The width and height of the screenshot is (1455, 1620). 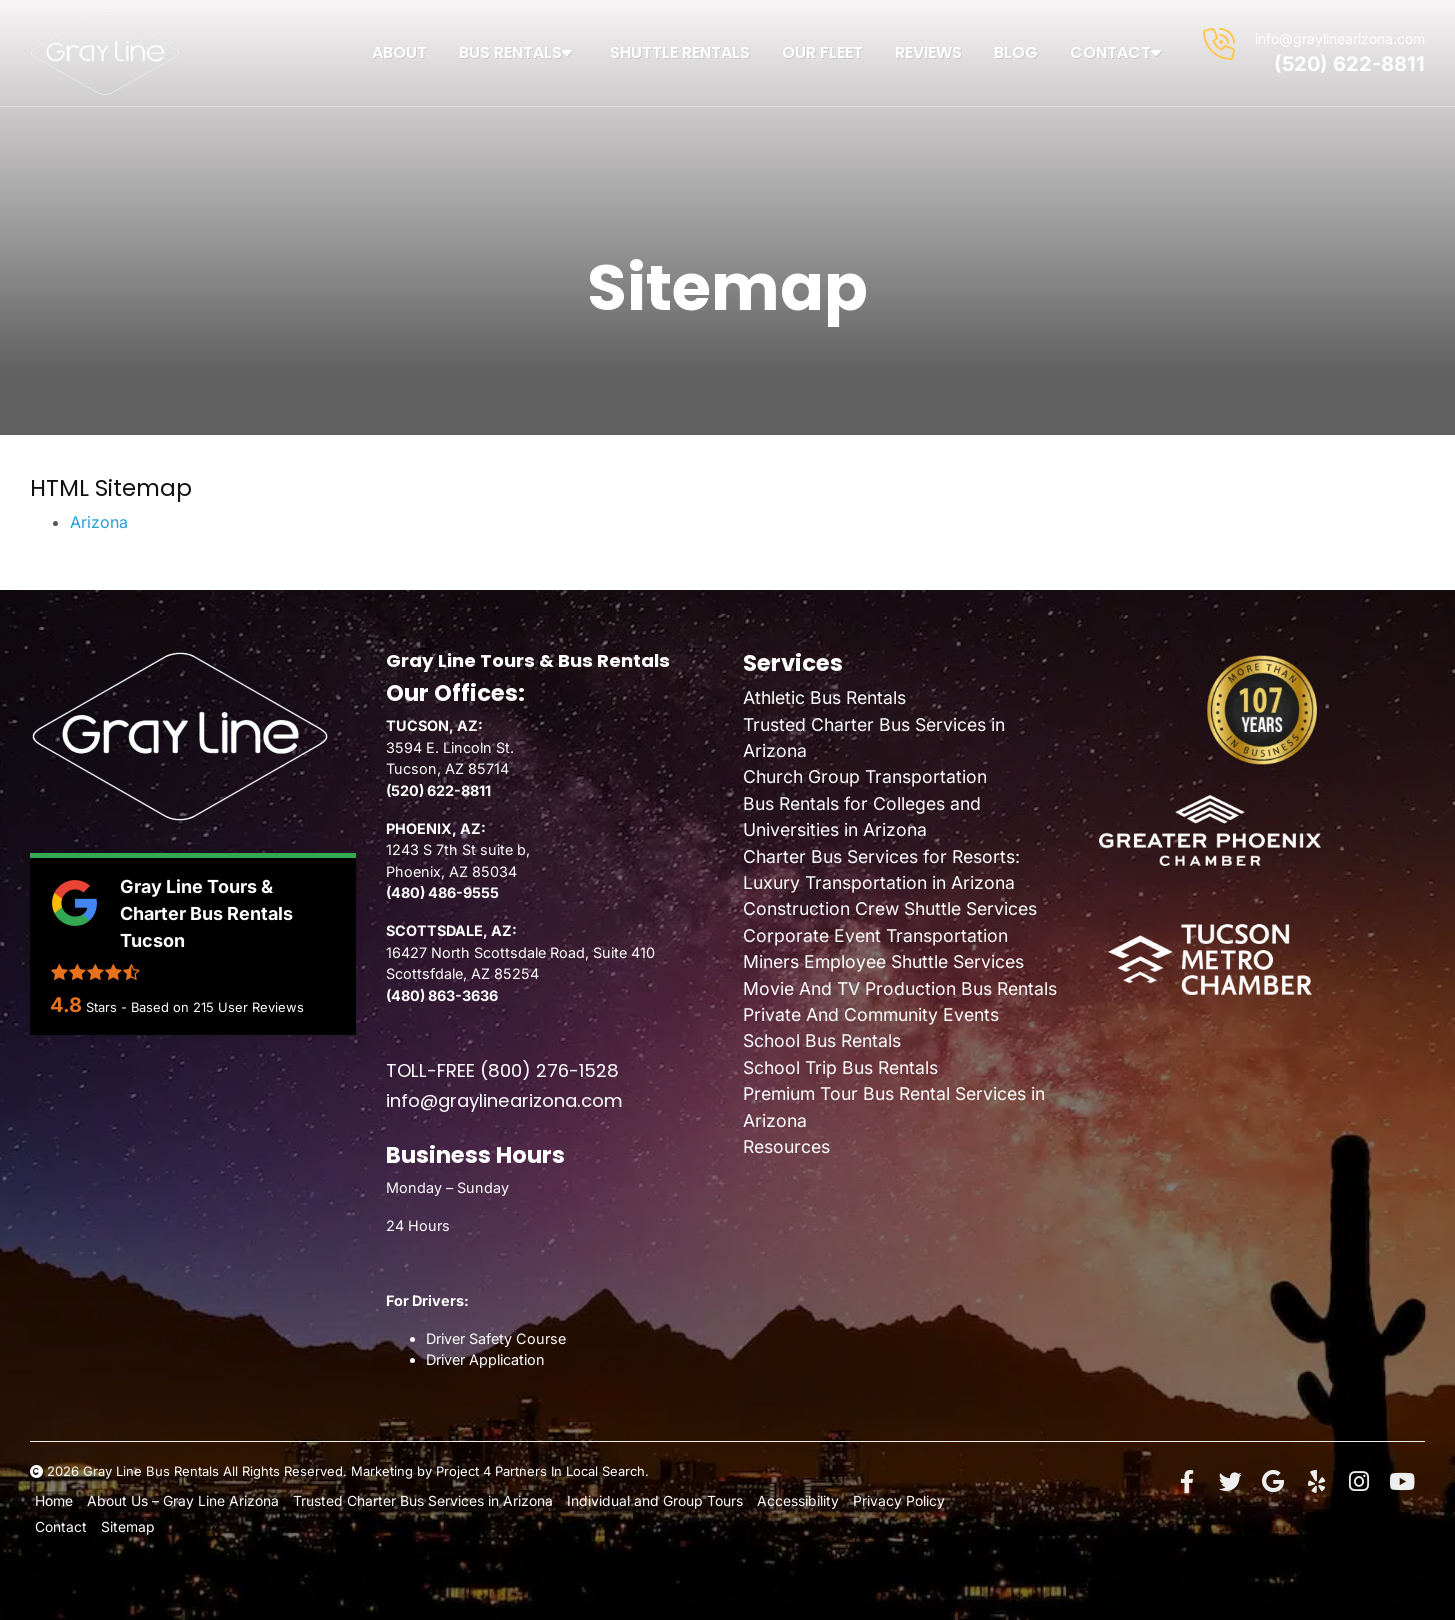 I want to click on [Yelp], so click(x=1316, y=1482).